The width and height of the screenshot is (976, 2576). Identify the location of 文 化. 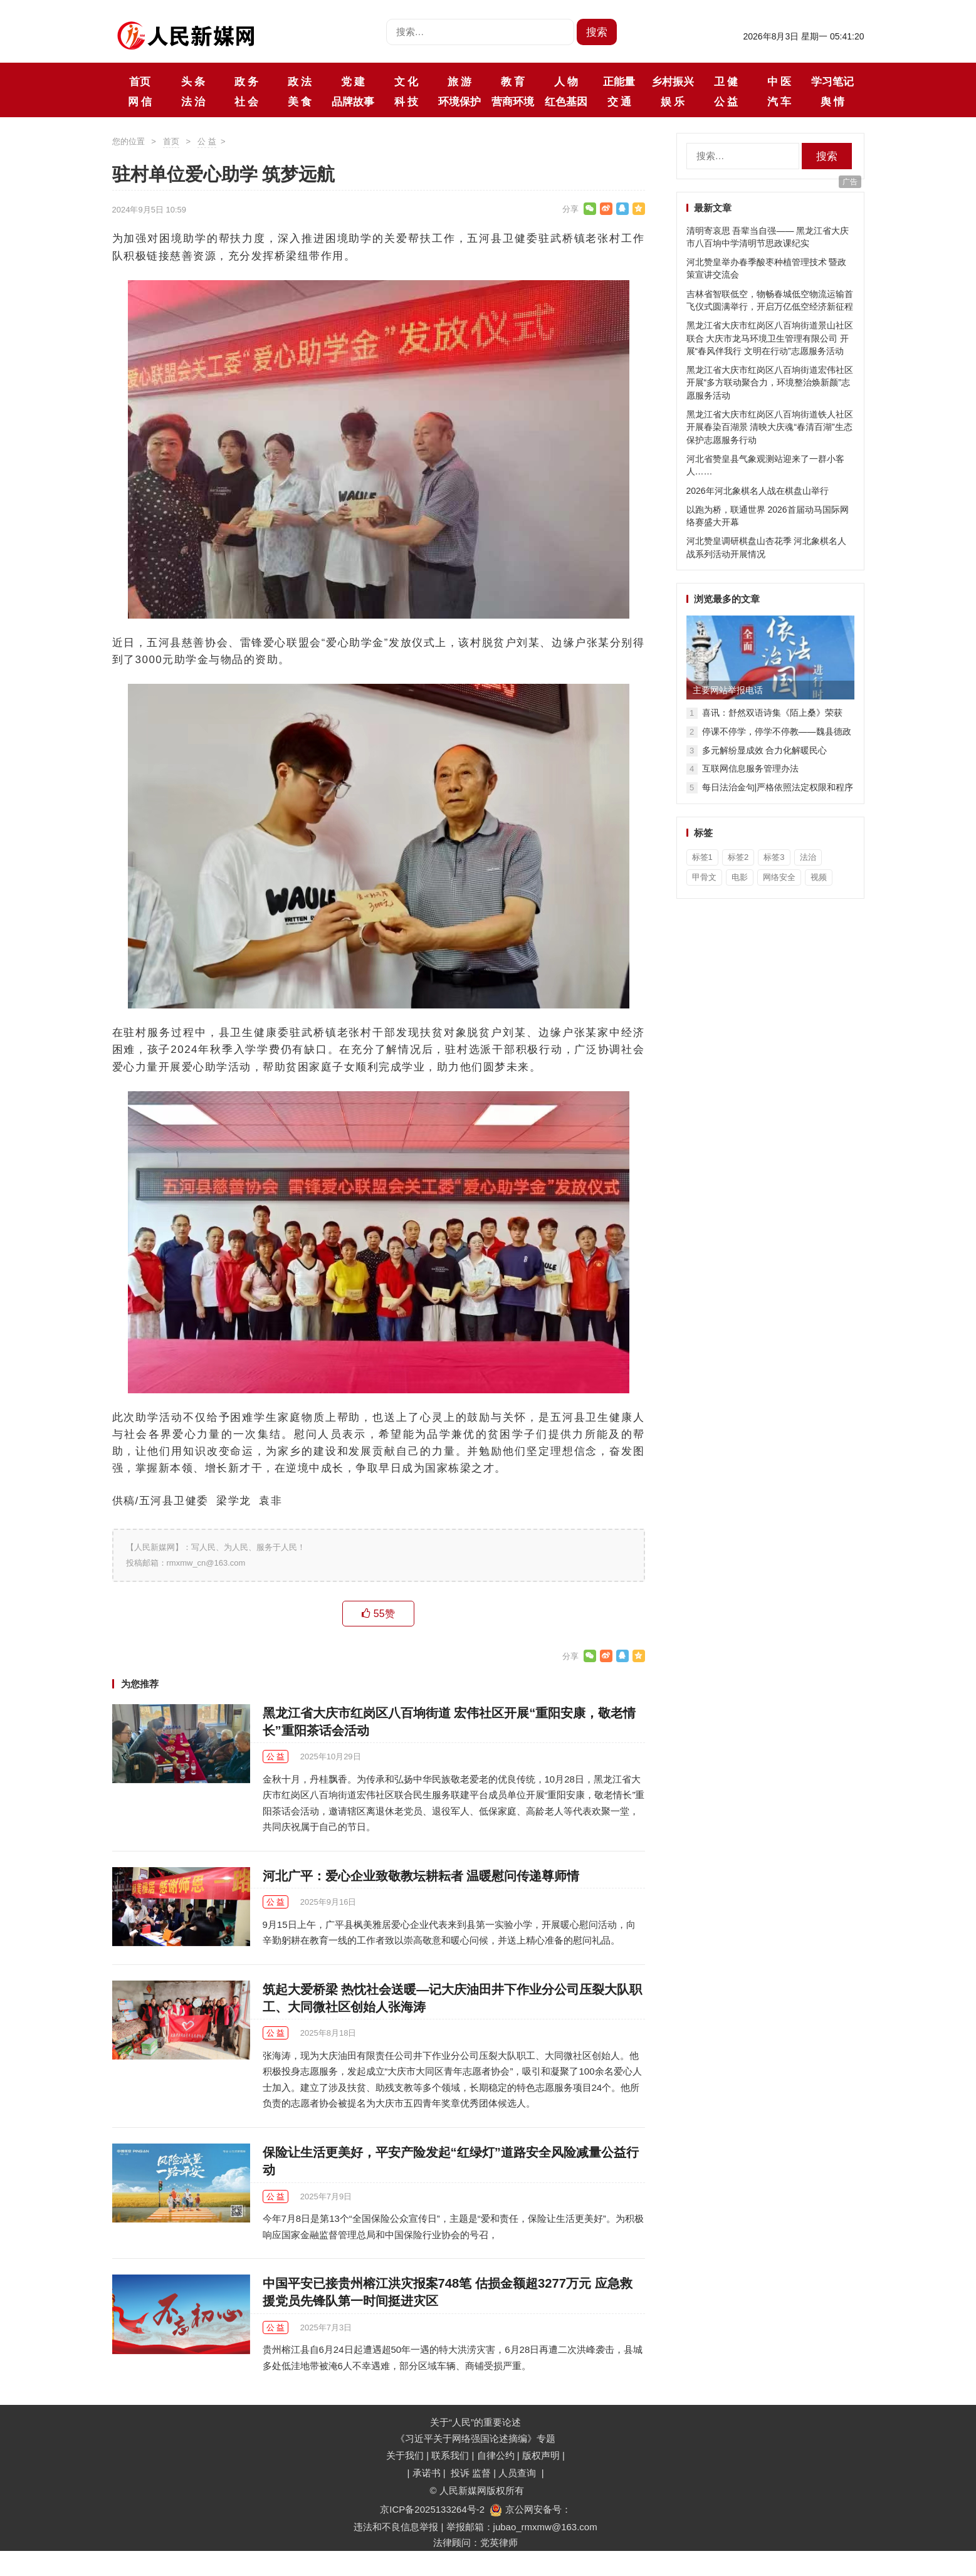
(406, 81).